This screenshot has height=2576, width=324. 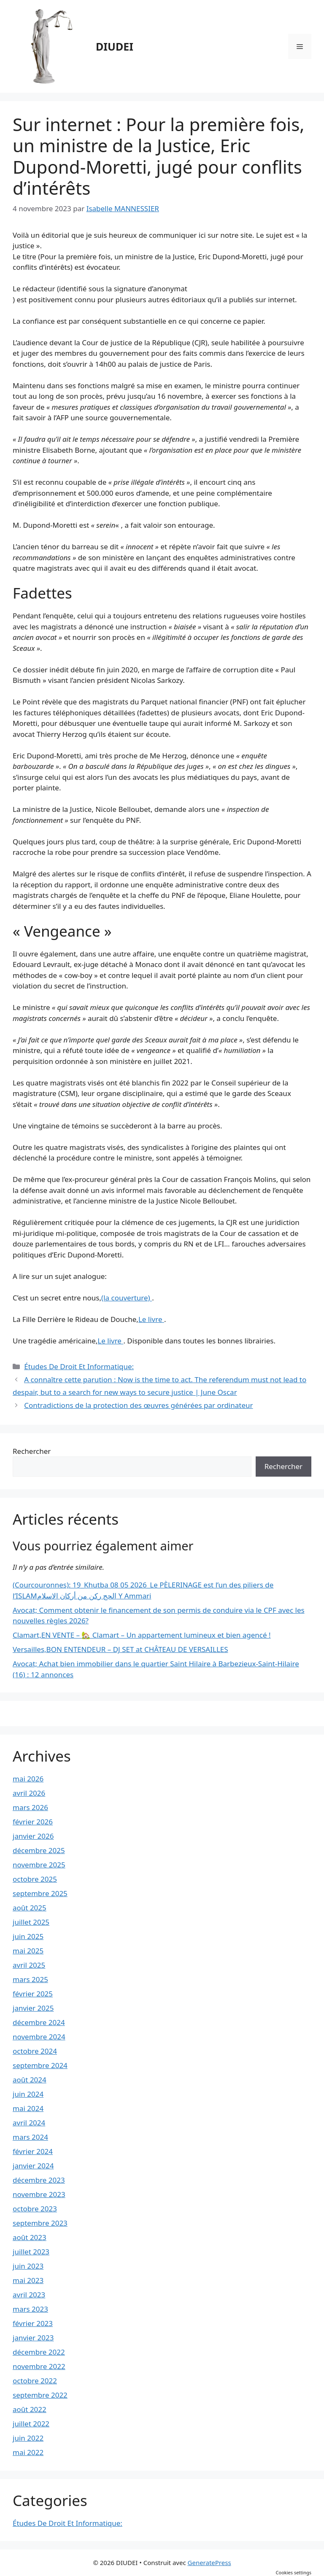 What do you see at coordinates (79, 1366) in the screenshot?
I see `Études De Droit Et Informatique:` at bounding box center [79, 1366].